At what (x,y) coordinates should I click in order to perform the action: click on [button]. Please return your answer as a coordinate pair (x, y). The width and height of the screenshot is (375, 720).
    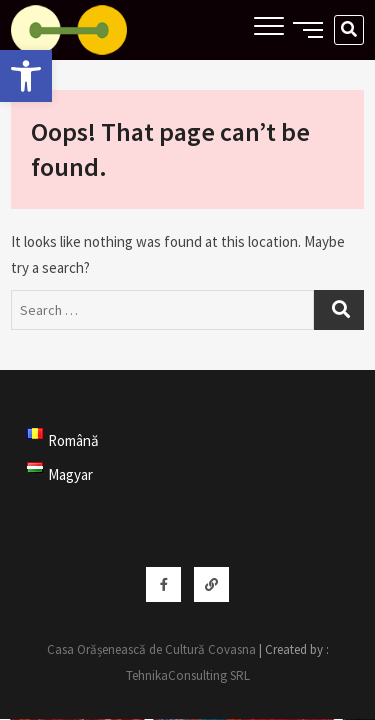
    Looking at the image, I should click on (26, 76).